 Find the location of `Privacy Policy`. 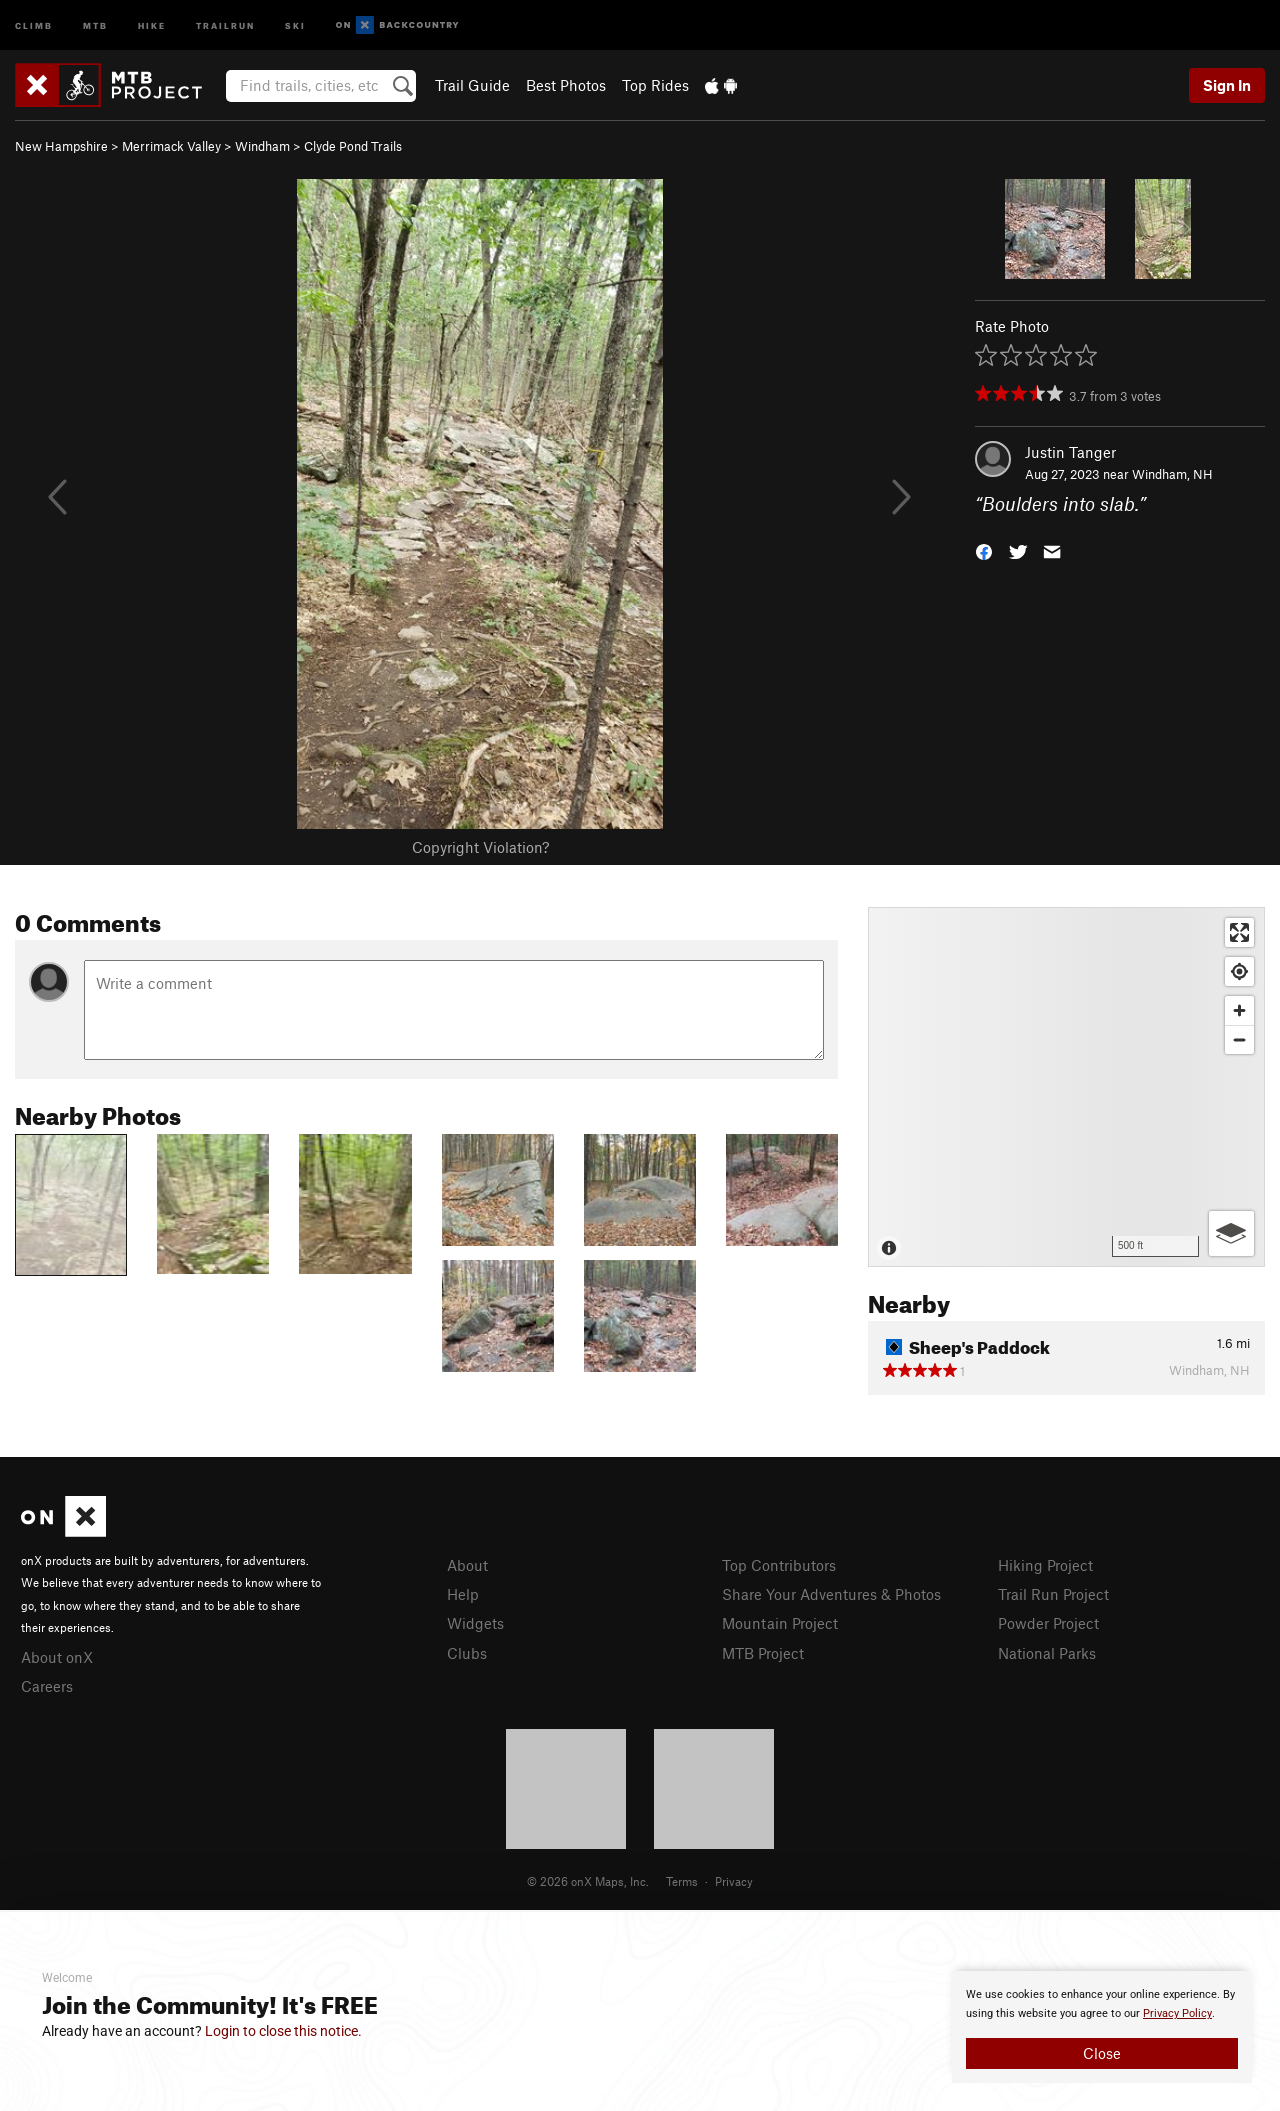

Privacy Policy is located at coordinates (1177, 2013).